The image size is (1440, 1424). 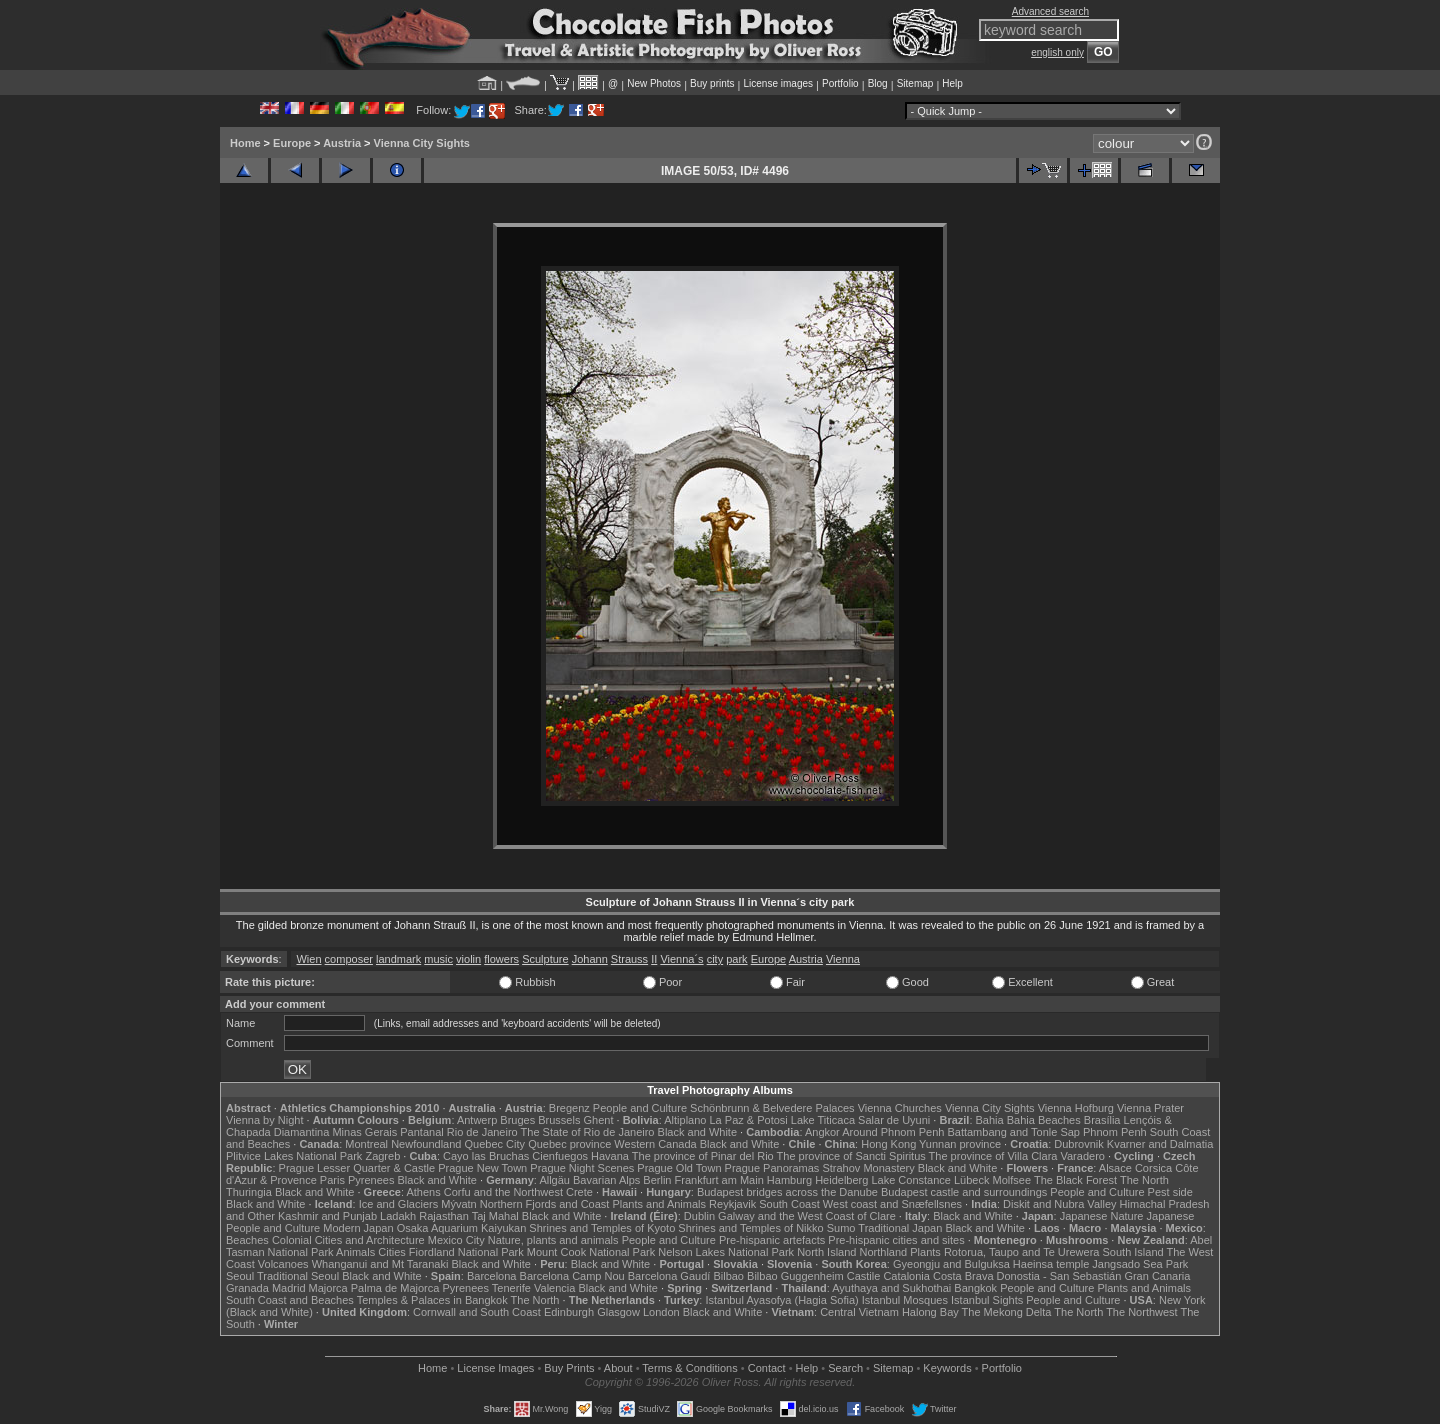 I want to click on Fiordland National Park, so click(x=466, y=1252).